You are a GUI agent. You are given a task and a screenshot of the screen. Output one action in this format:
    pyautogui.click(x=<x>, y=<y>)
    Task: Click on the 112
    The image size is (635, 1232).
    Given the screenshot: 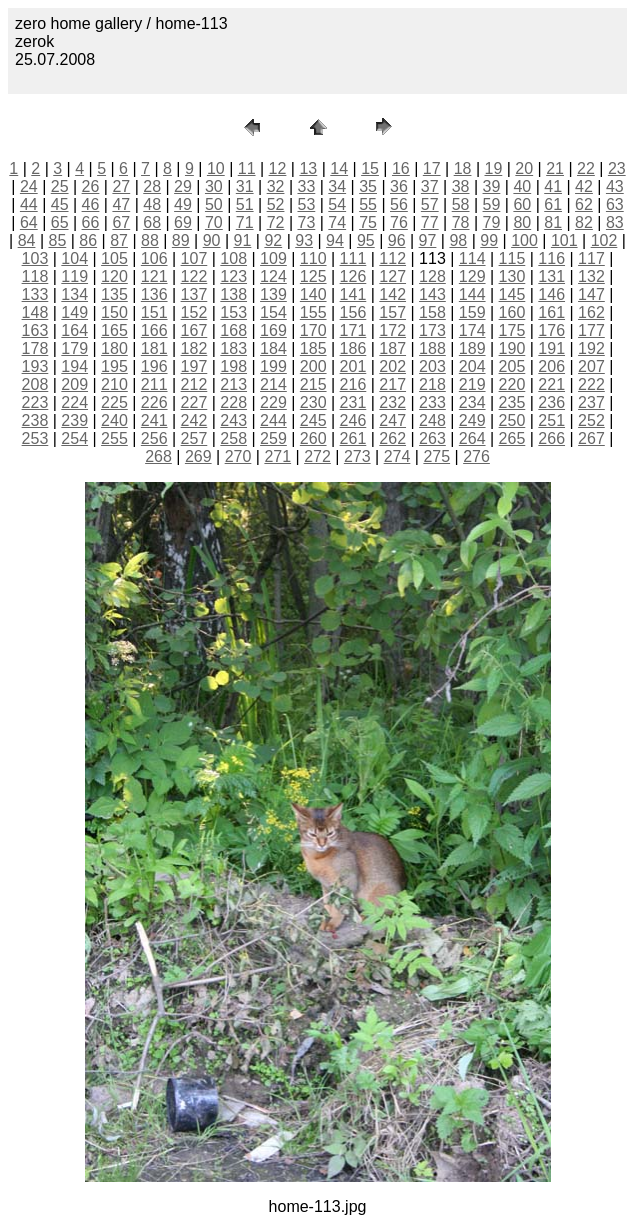 What is the action you would take?
    pyautogui.click(x=392, y=258)
    